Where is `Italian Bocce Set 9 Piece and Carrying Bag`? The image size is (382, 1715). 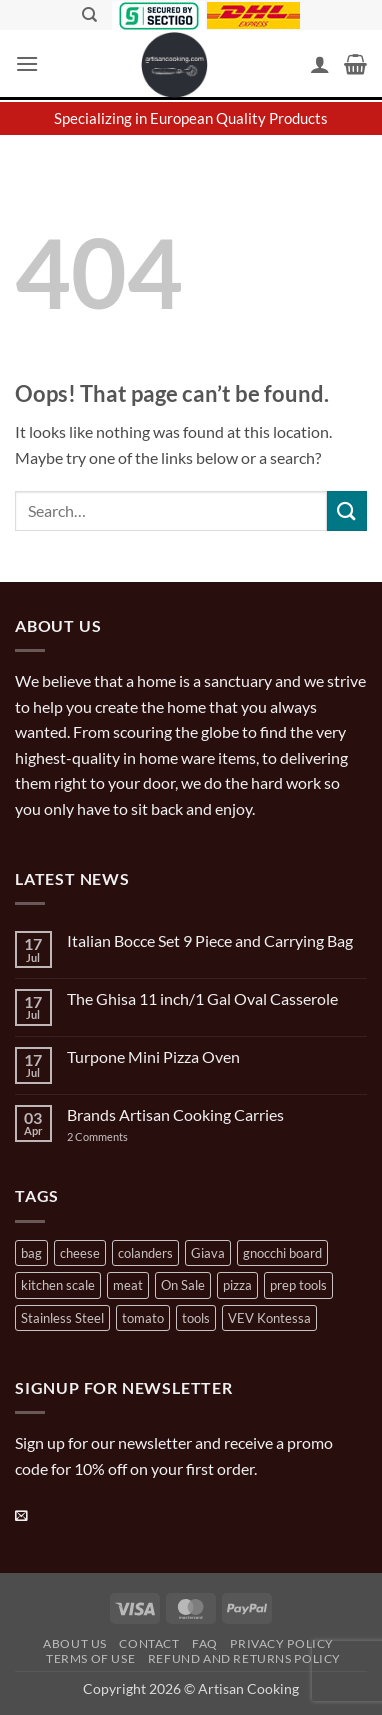
Italian Bocce Set 9 Piece and Carrying Bag is located at coordinates (210, 940).